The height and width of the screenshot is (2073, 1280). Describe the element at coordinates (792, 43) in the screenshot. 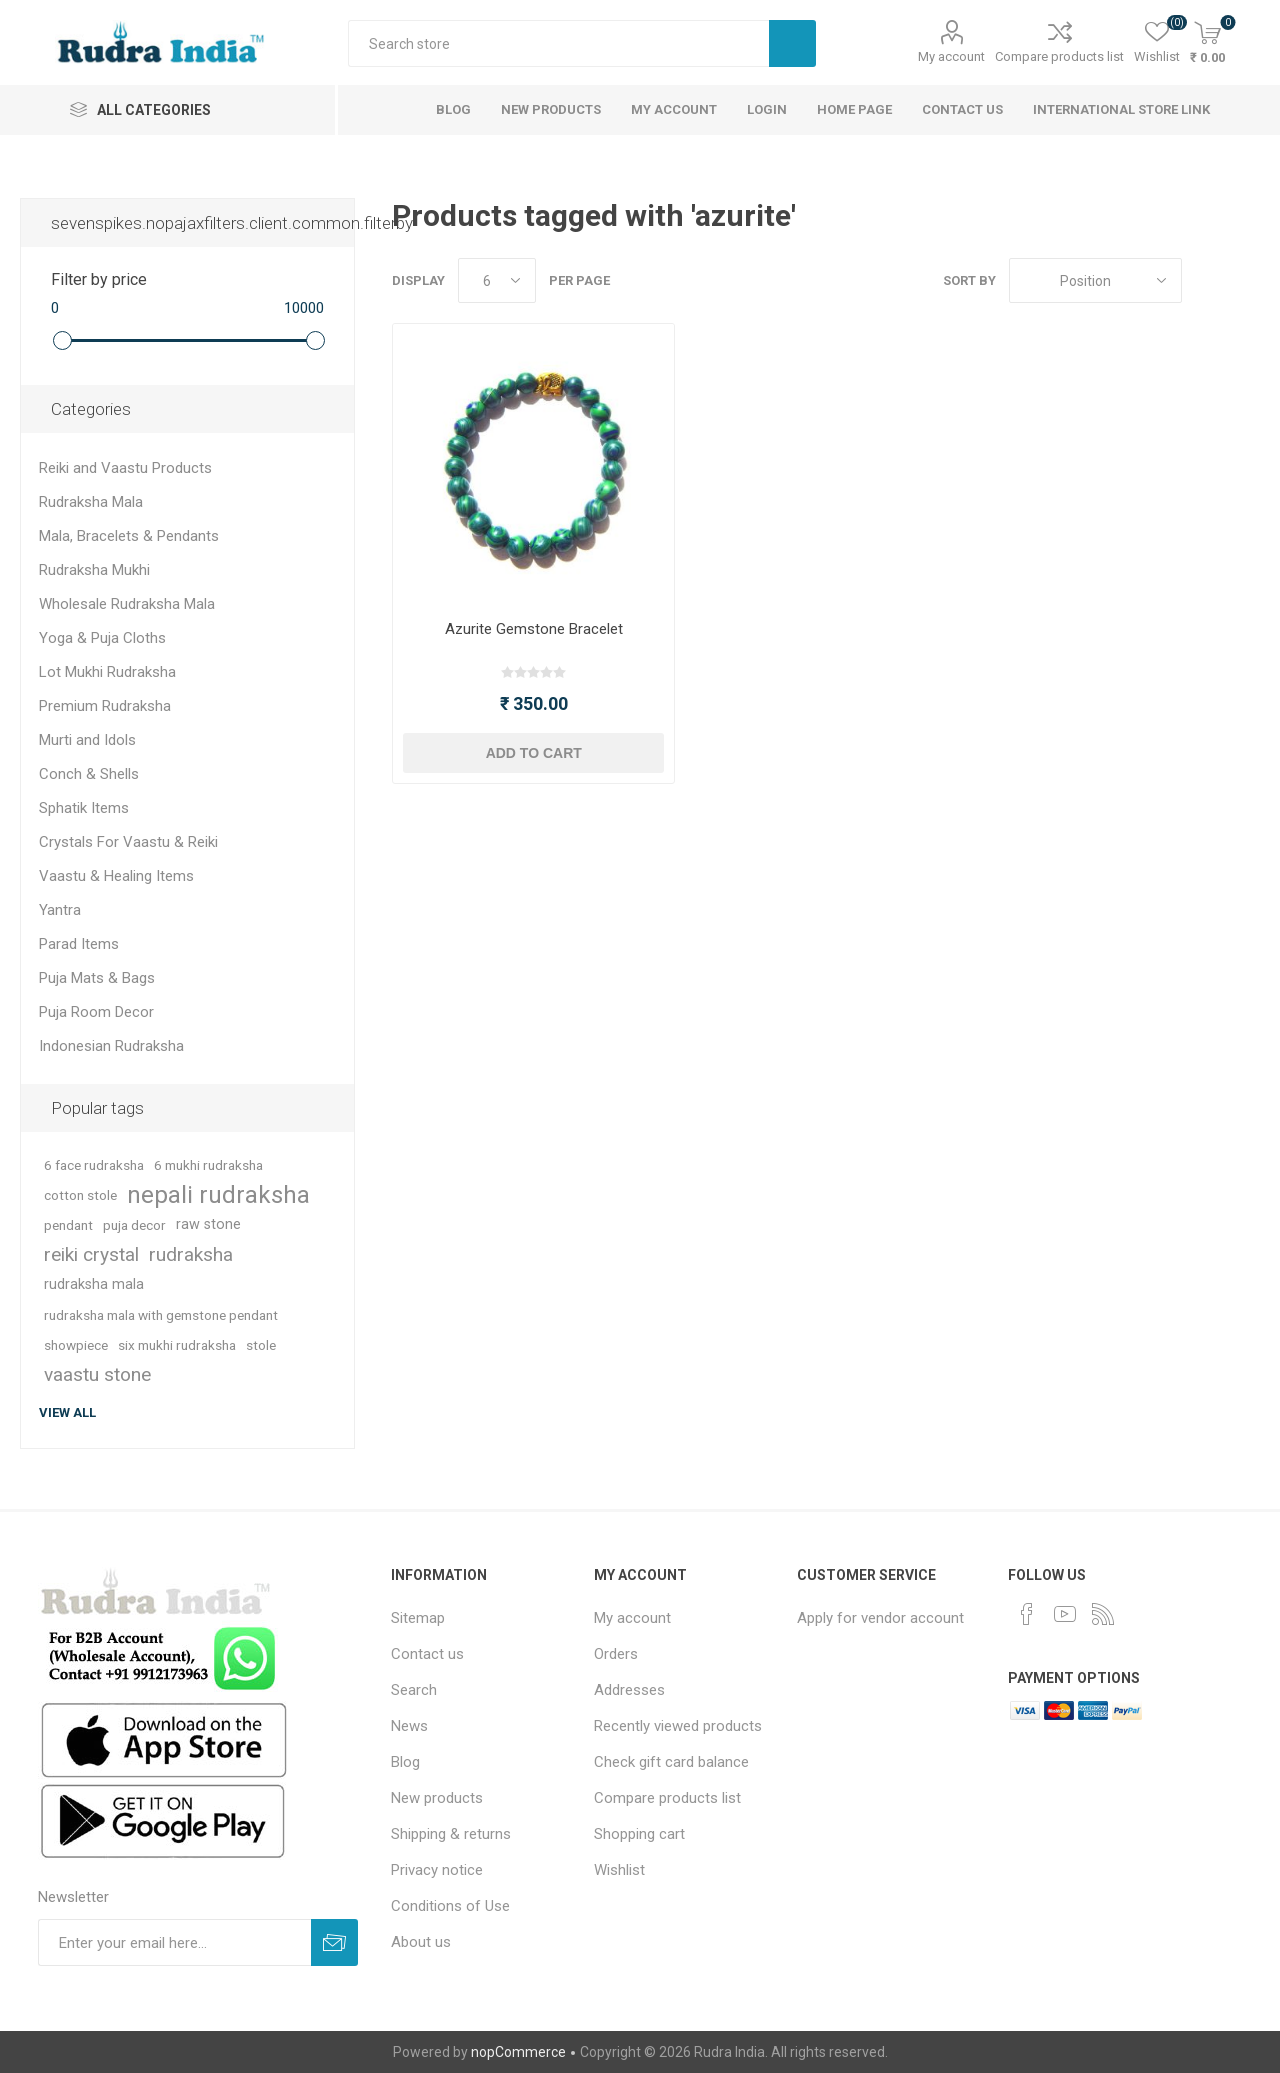

I see `Search` at that location.